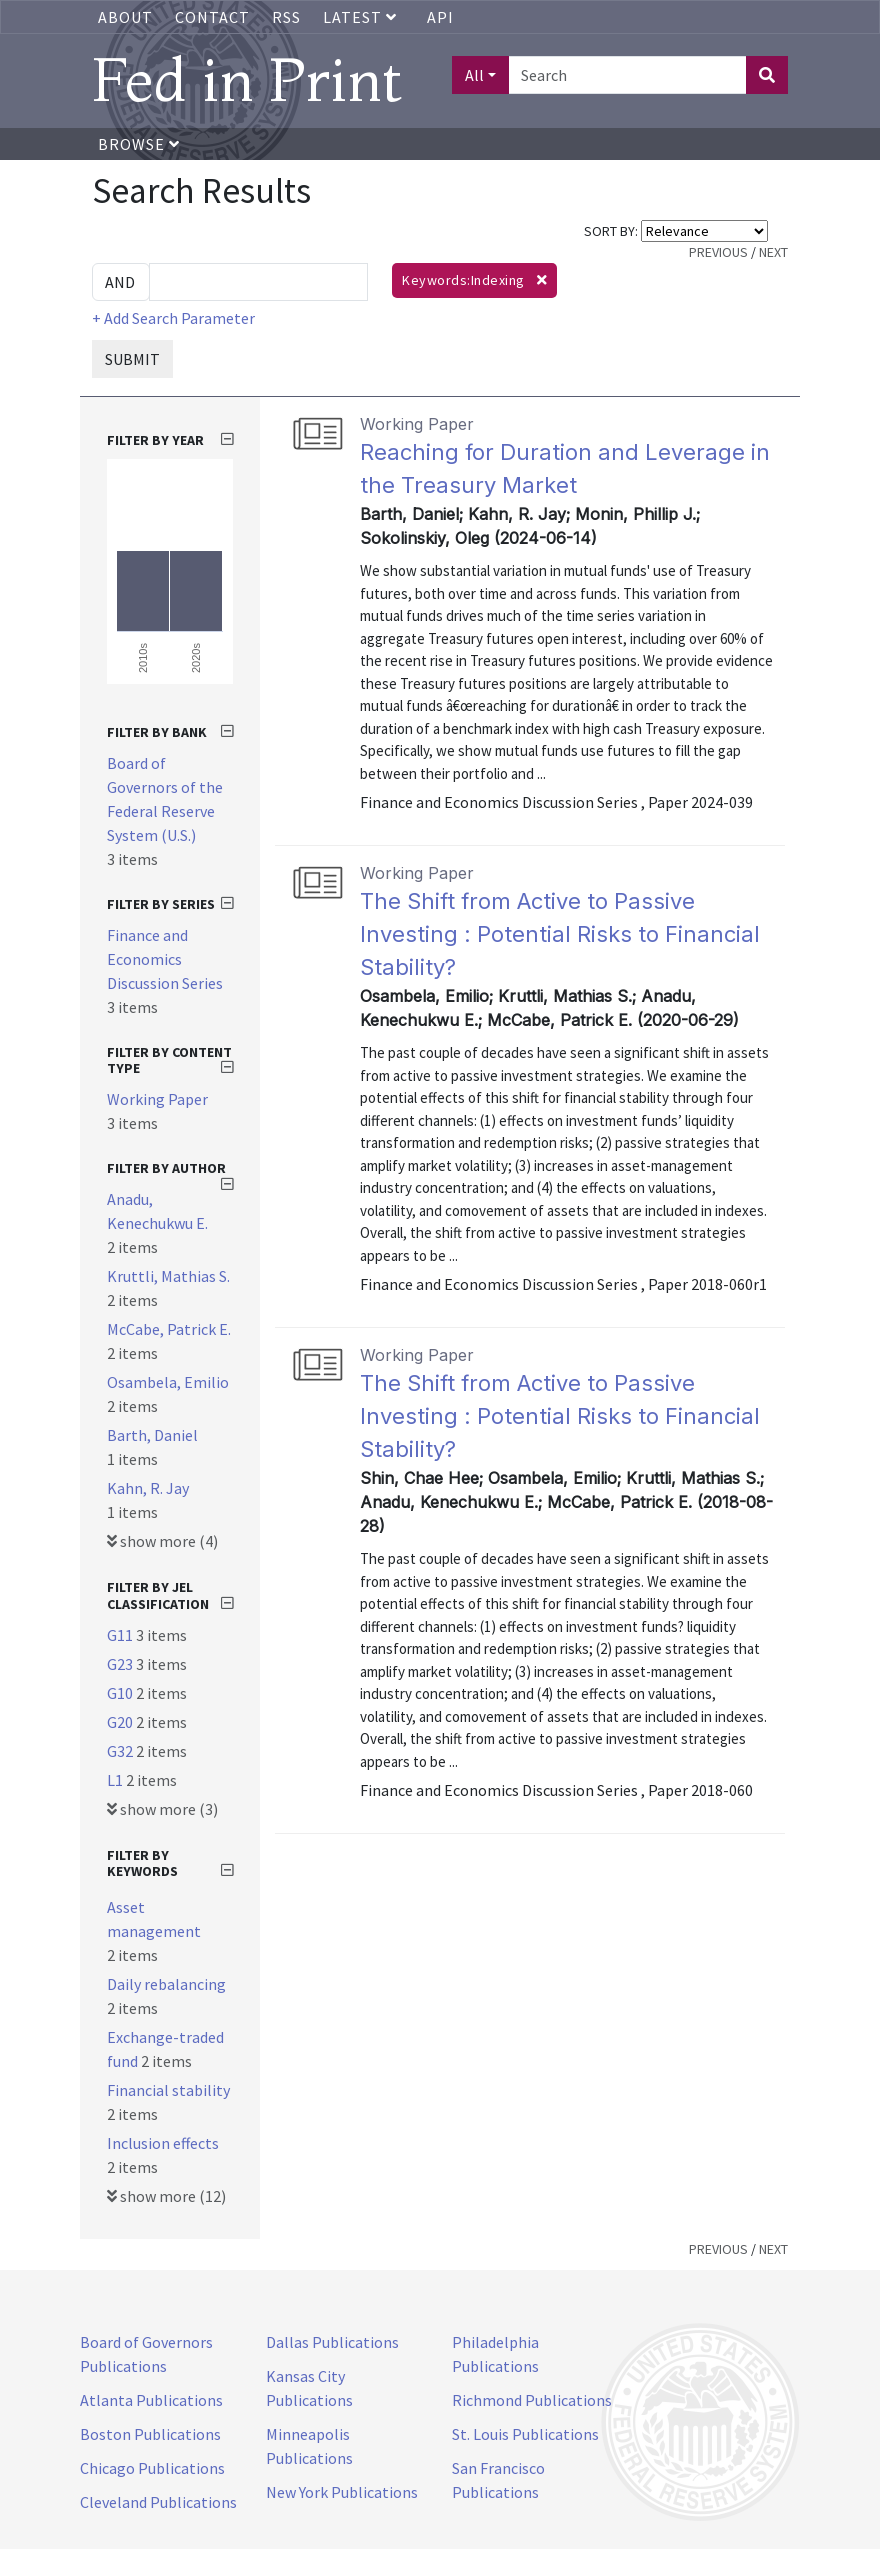  What do you see at coordinates (152, 2468) in the screenshot?
I see `Chicago Publications` at bounding box center [152, 2468].